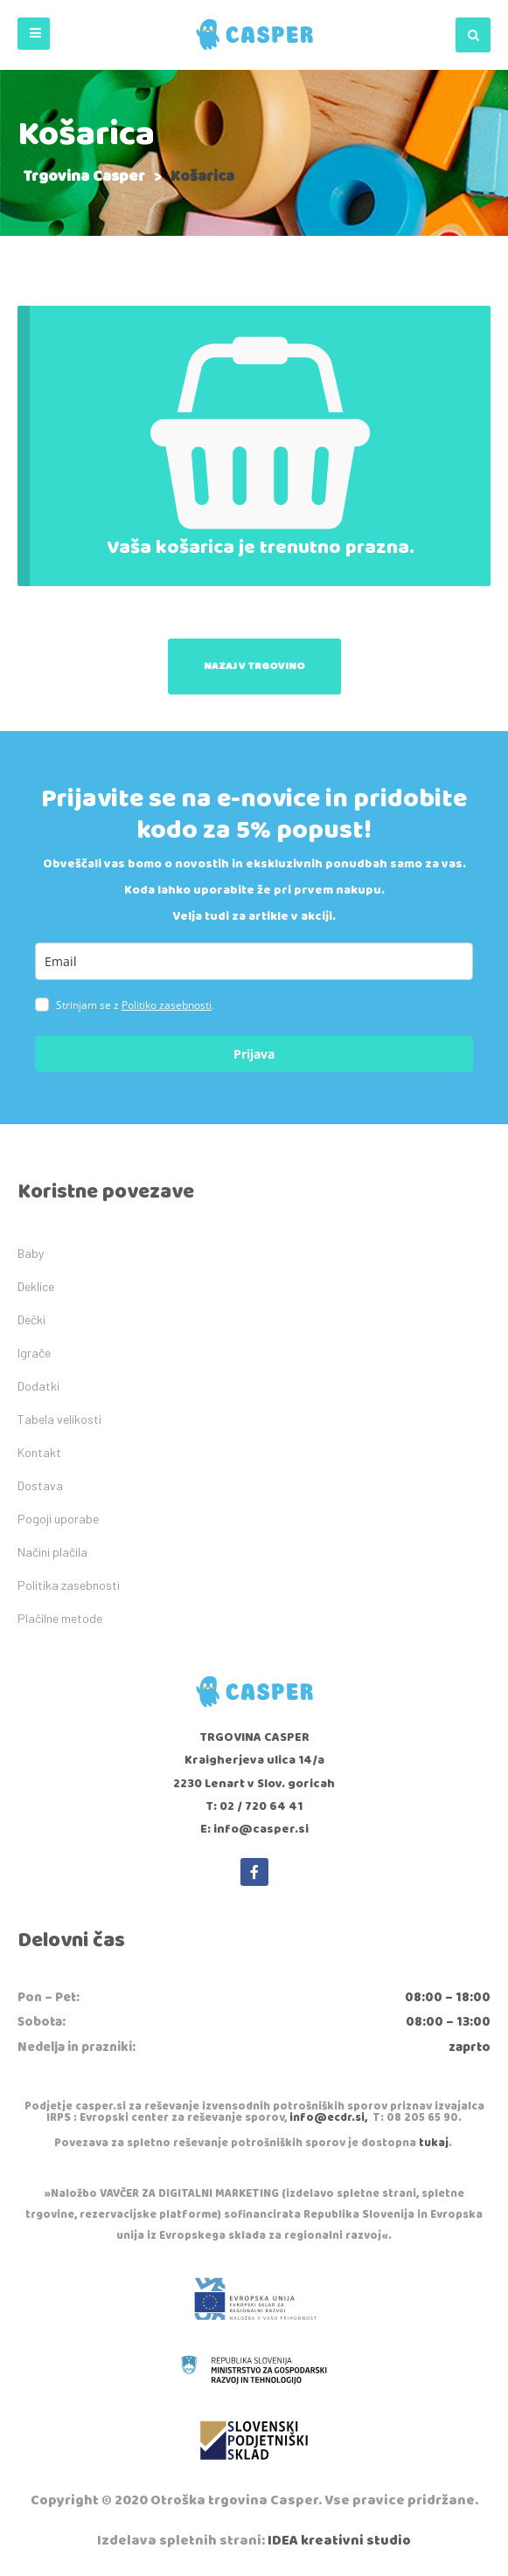 This screenshot has width=508, height=2576. Describe the element at coordinates (59, 1419) in the screenshot. I see `Tabela velikosti` at that location.